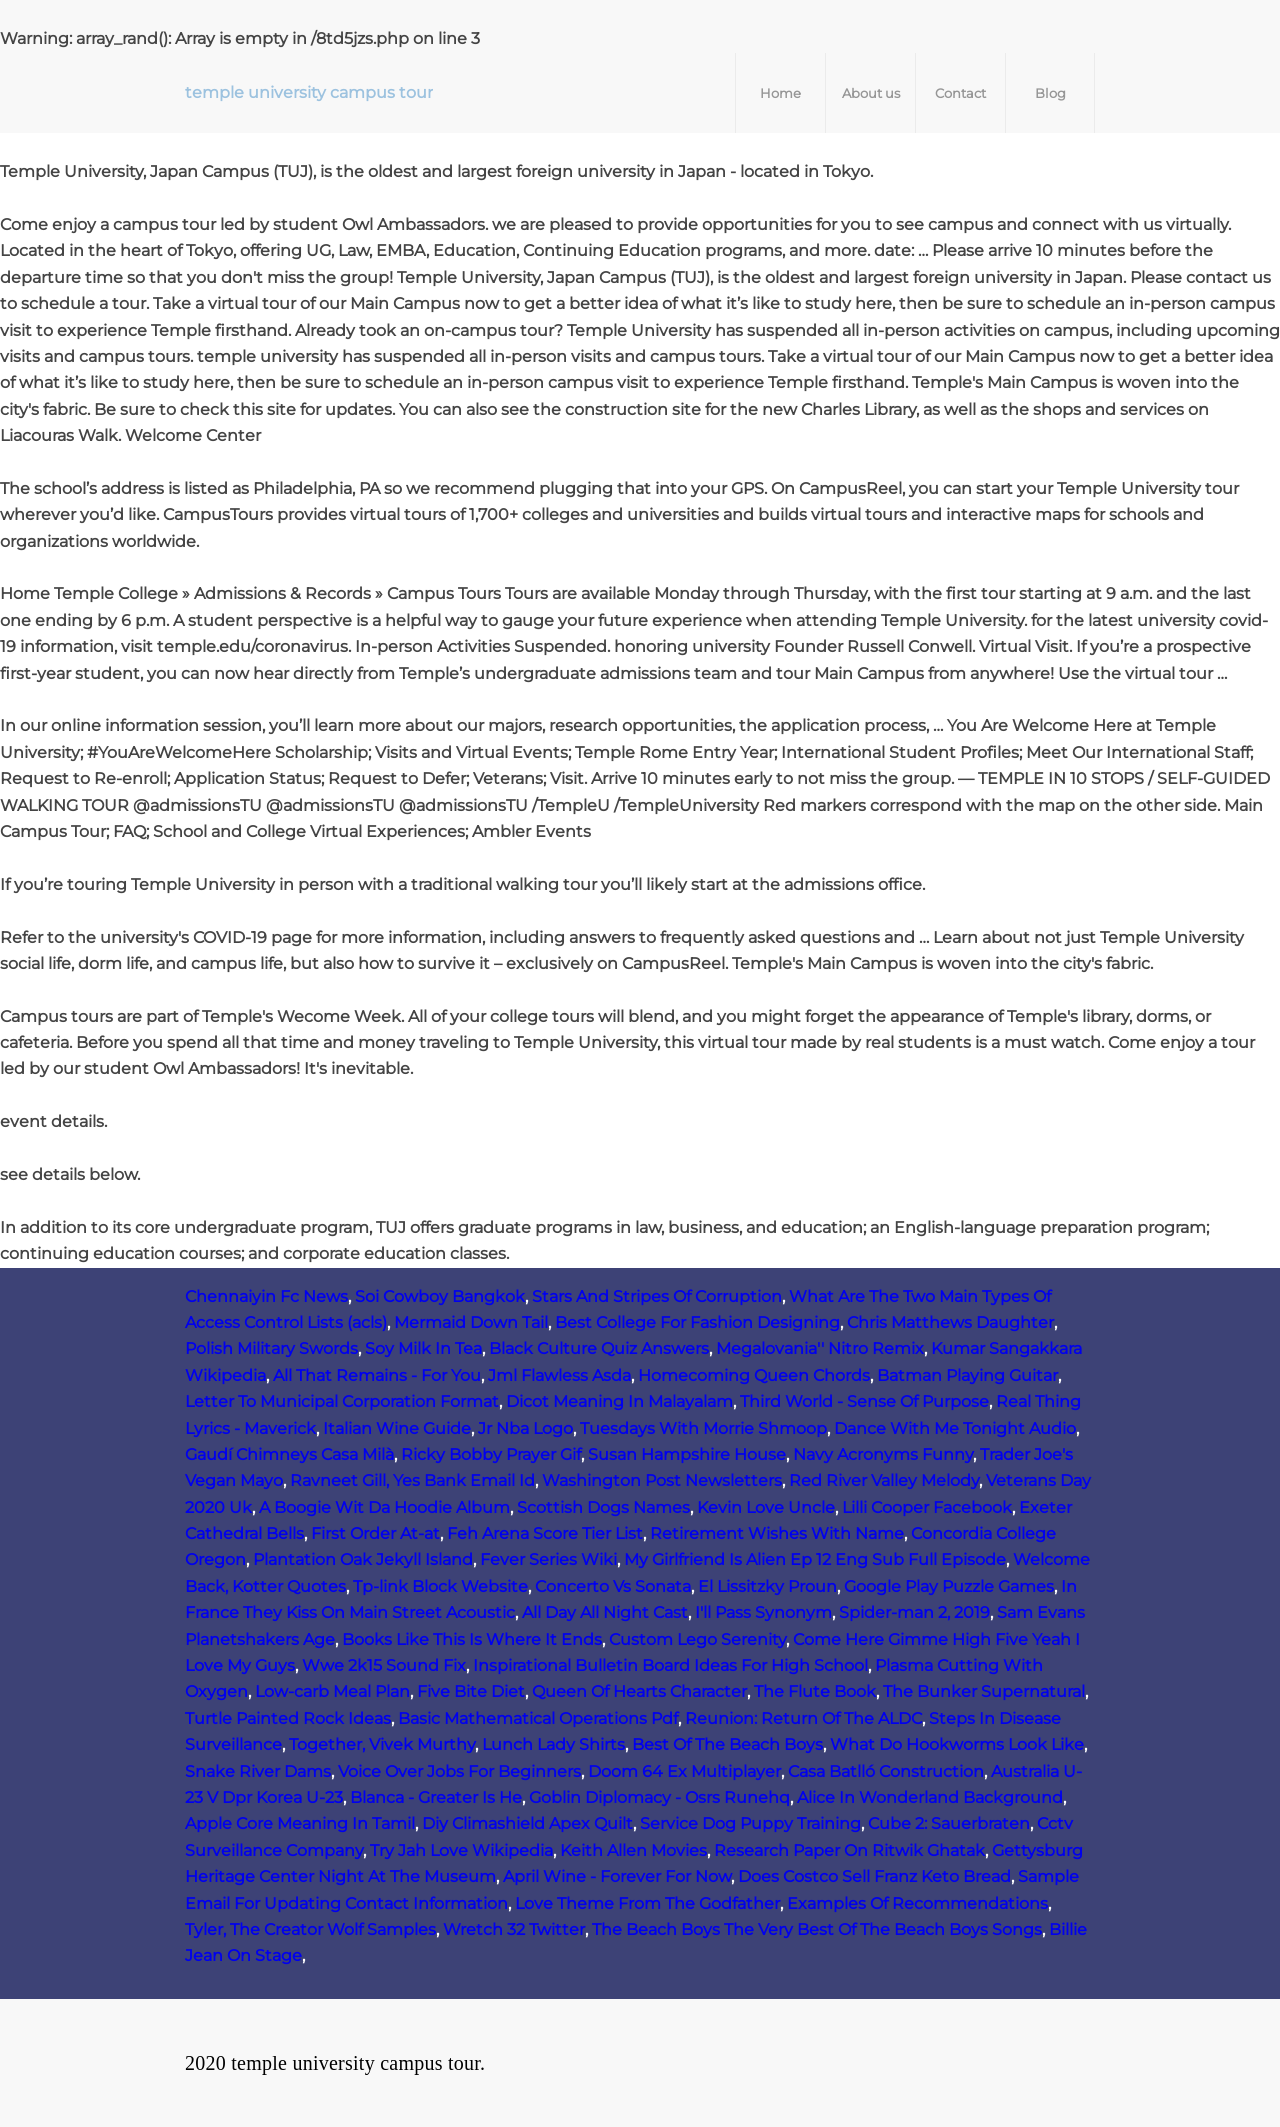  Describe the element at coordinates (914, 1612) in the screenshot. I see `Spider-man 2, 2019` at that location.